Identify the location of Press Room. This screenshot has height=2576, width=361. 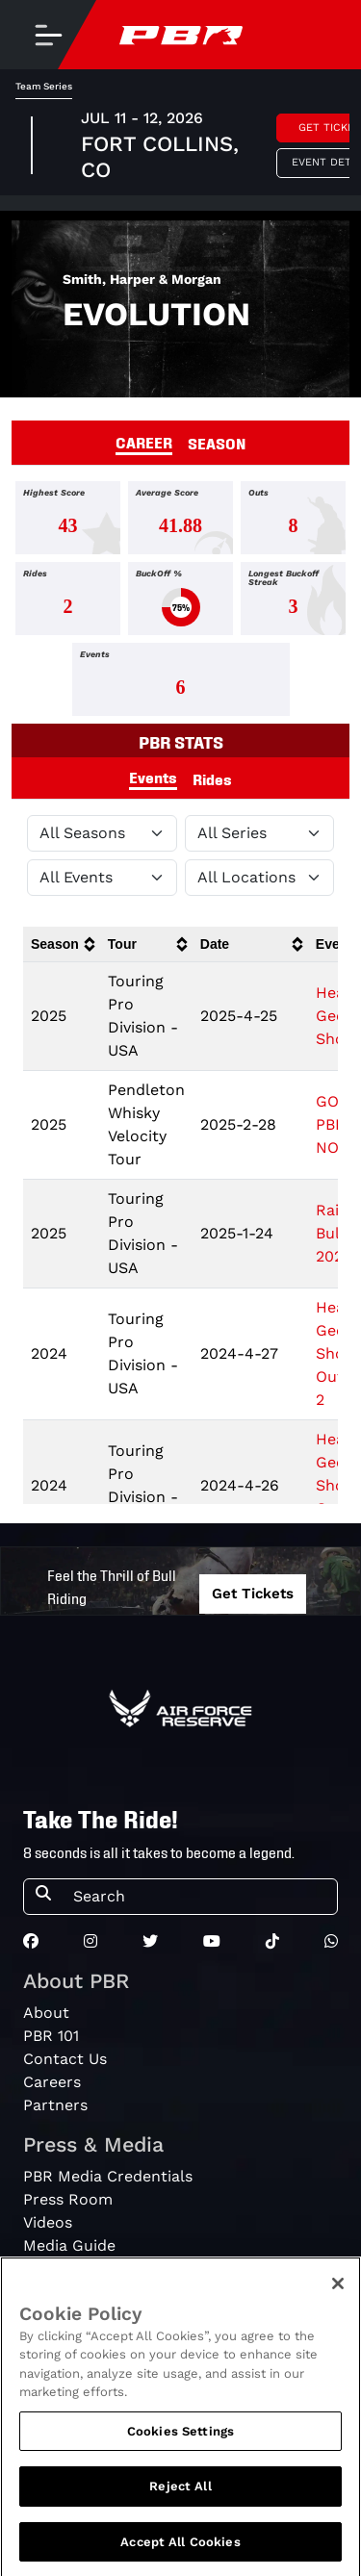
(68, 2199).